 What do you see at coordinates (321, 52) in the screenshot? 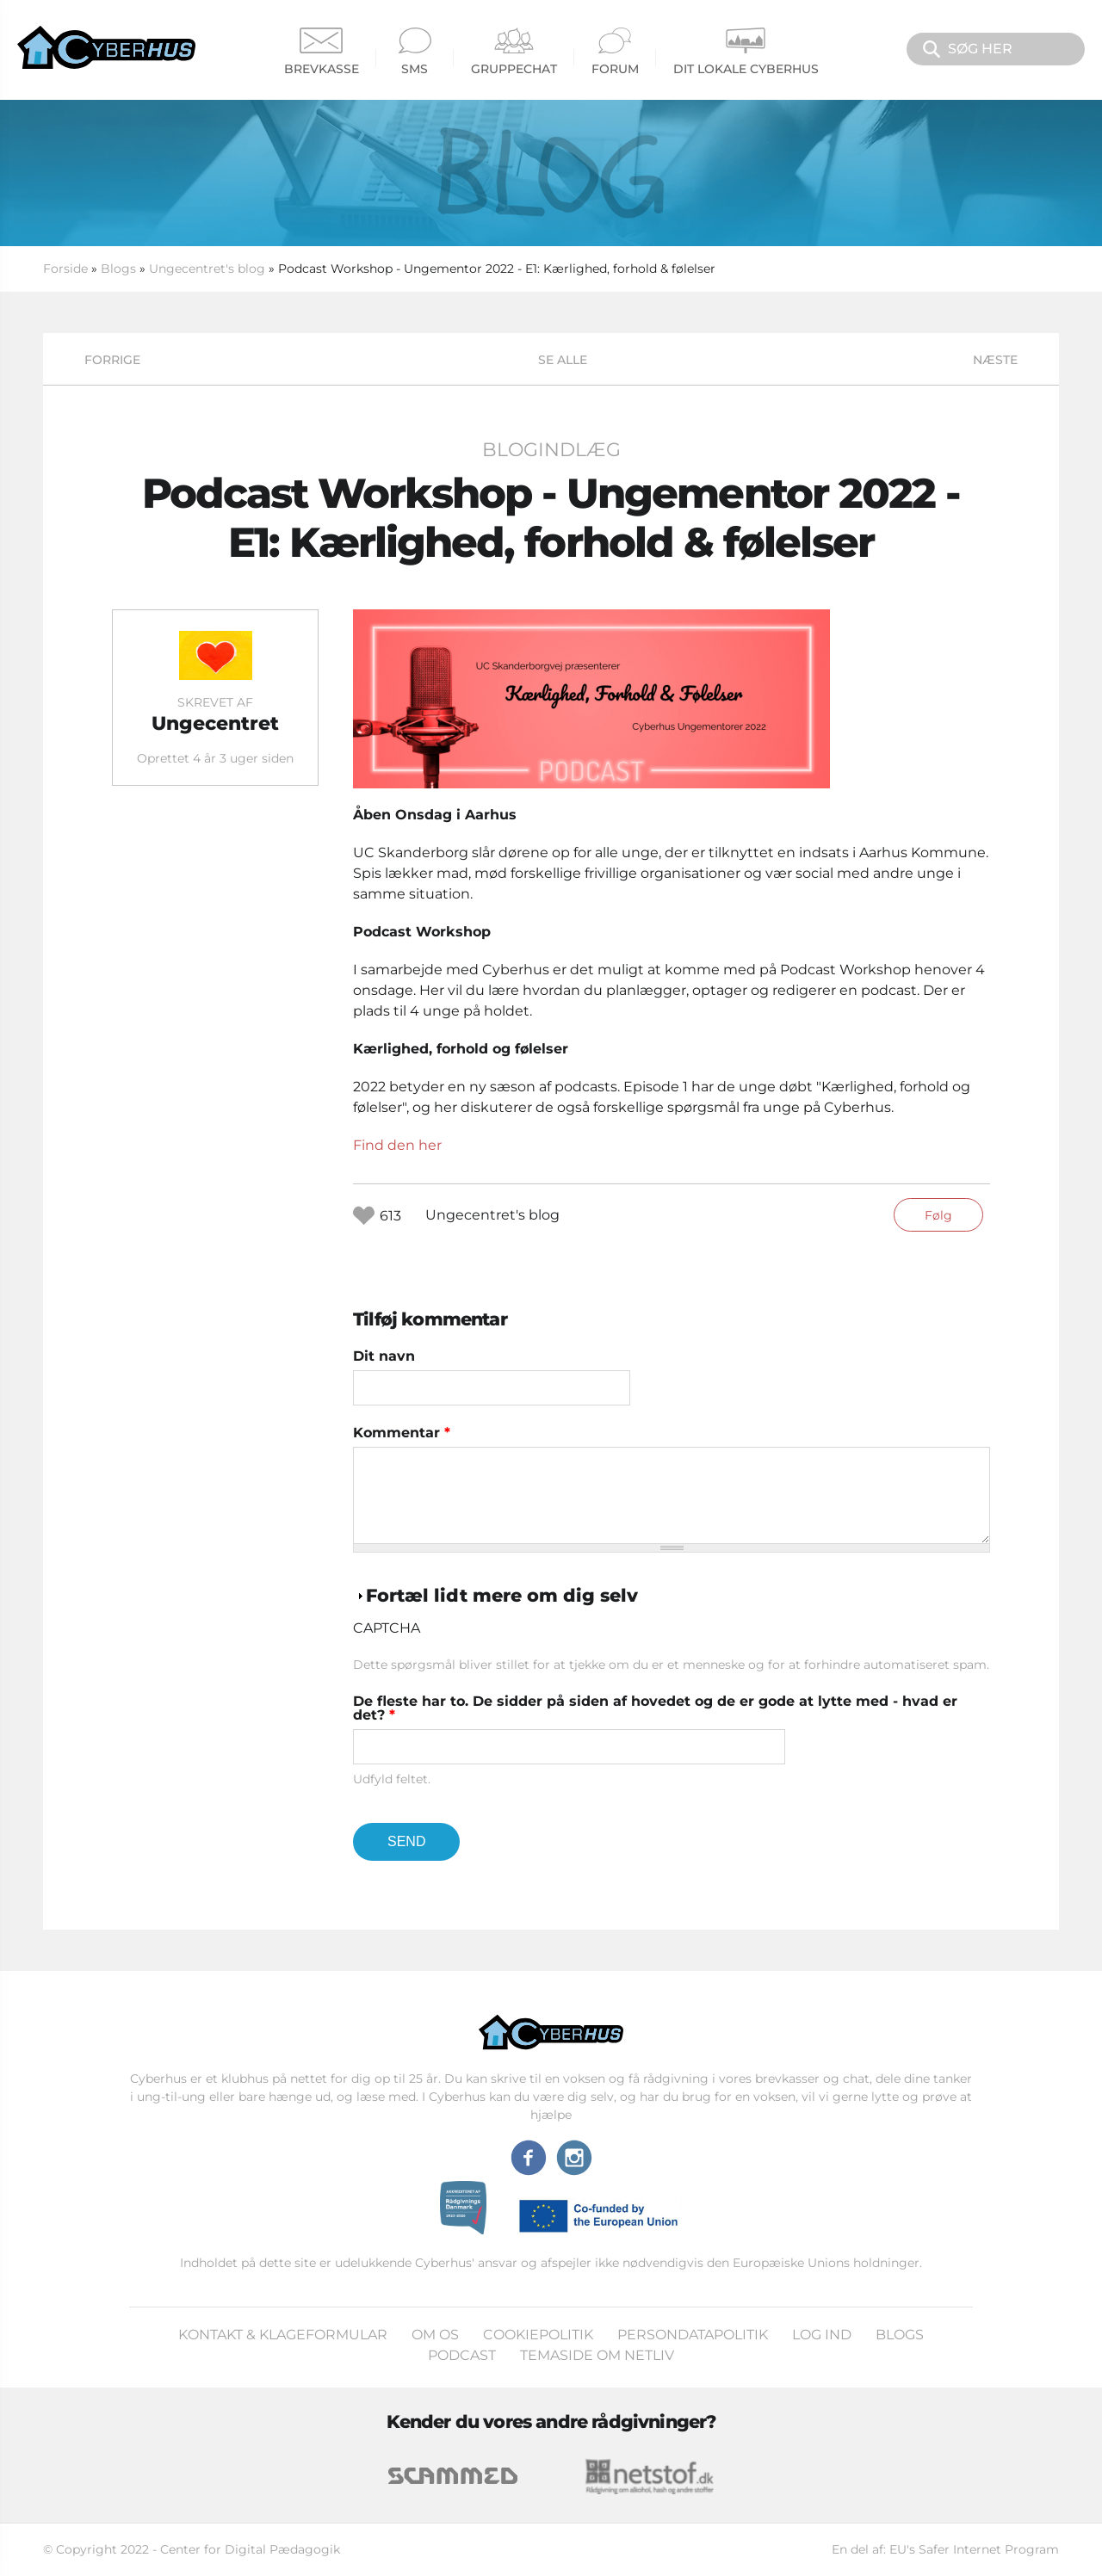
I see `Brevkasse` at bounding box center [321, 52].